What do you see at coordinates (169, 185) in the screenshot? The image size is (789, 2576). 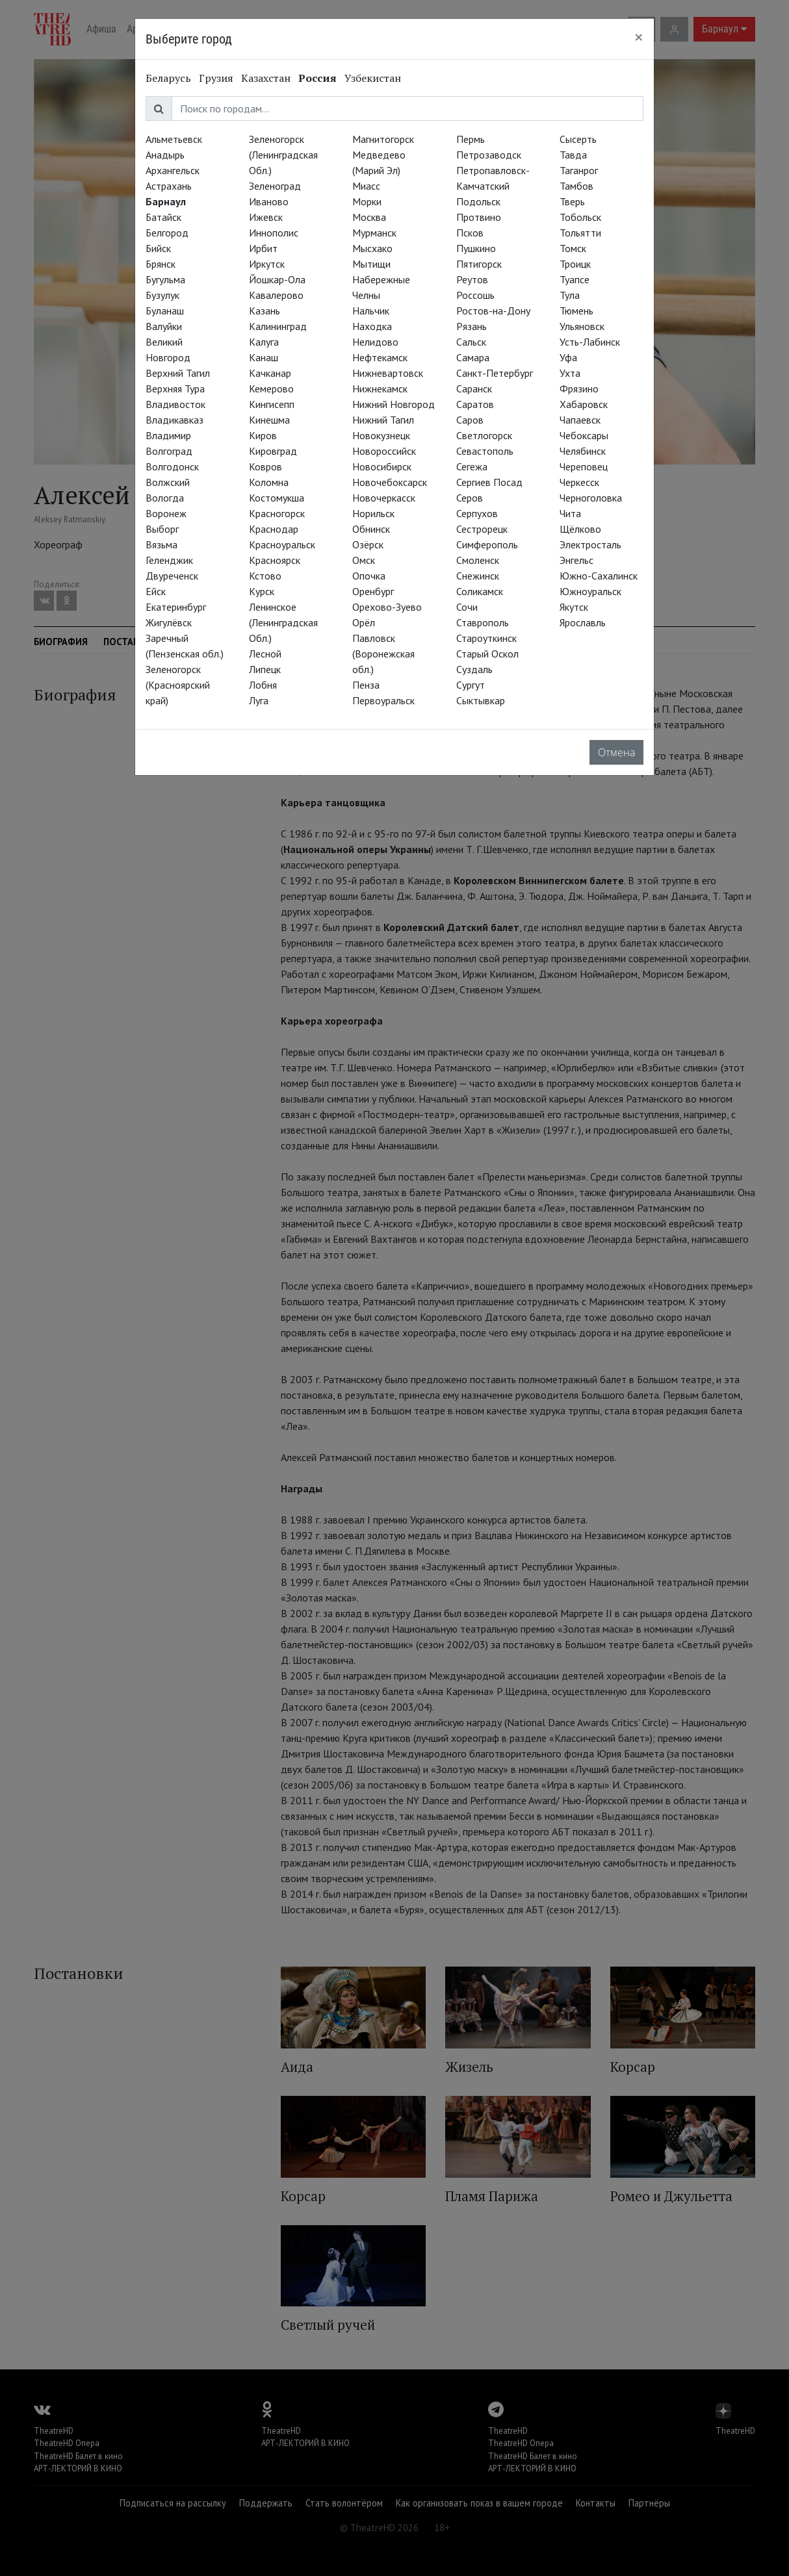 I see `Астрахань` at bounding box center [169, 185].